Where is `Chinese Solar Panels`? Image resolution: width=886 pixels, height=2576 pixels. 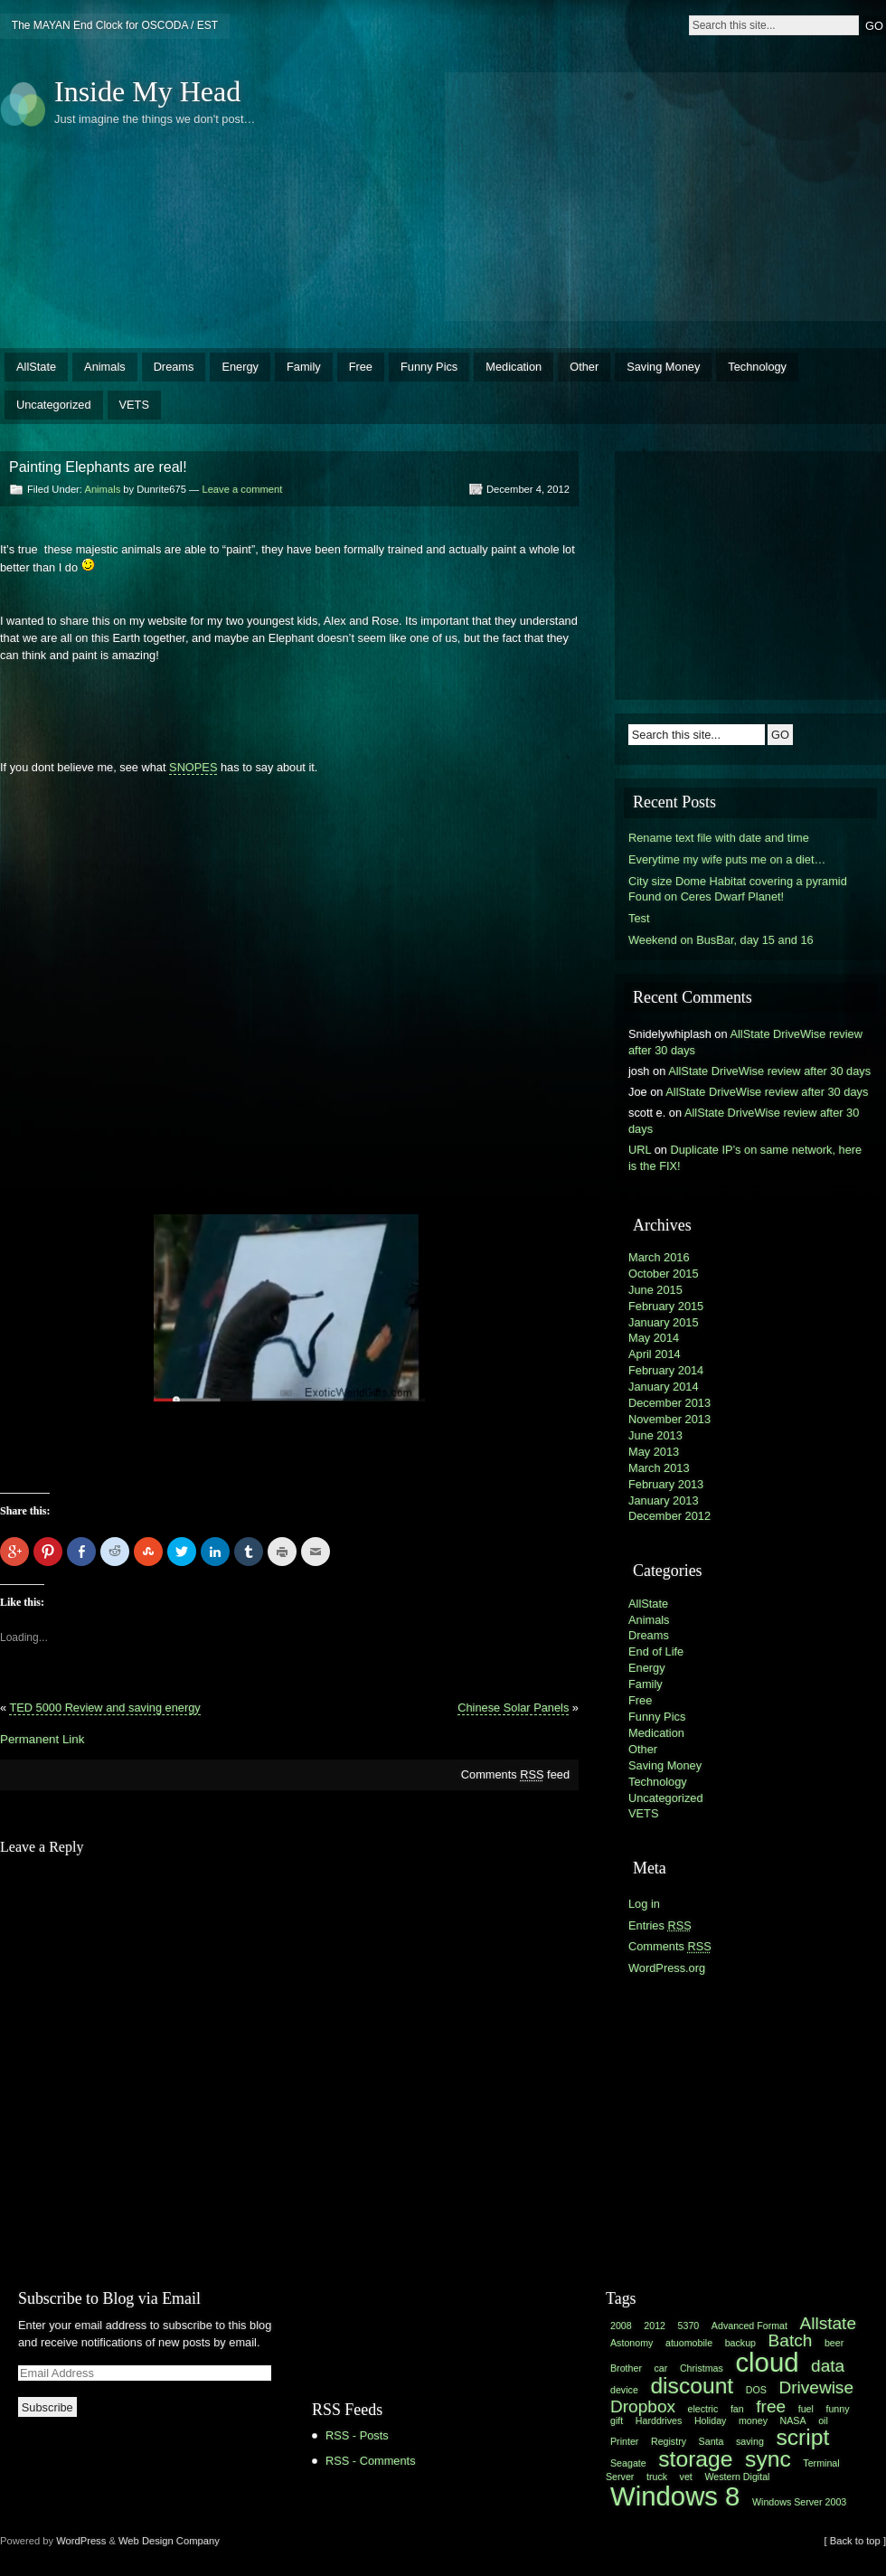 Chinese Solar Panels is located at coordinates (513, 1707).